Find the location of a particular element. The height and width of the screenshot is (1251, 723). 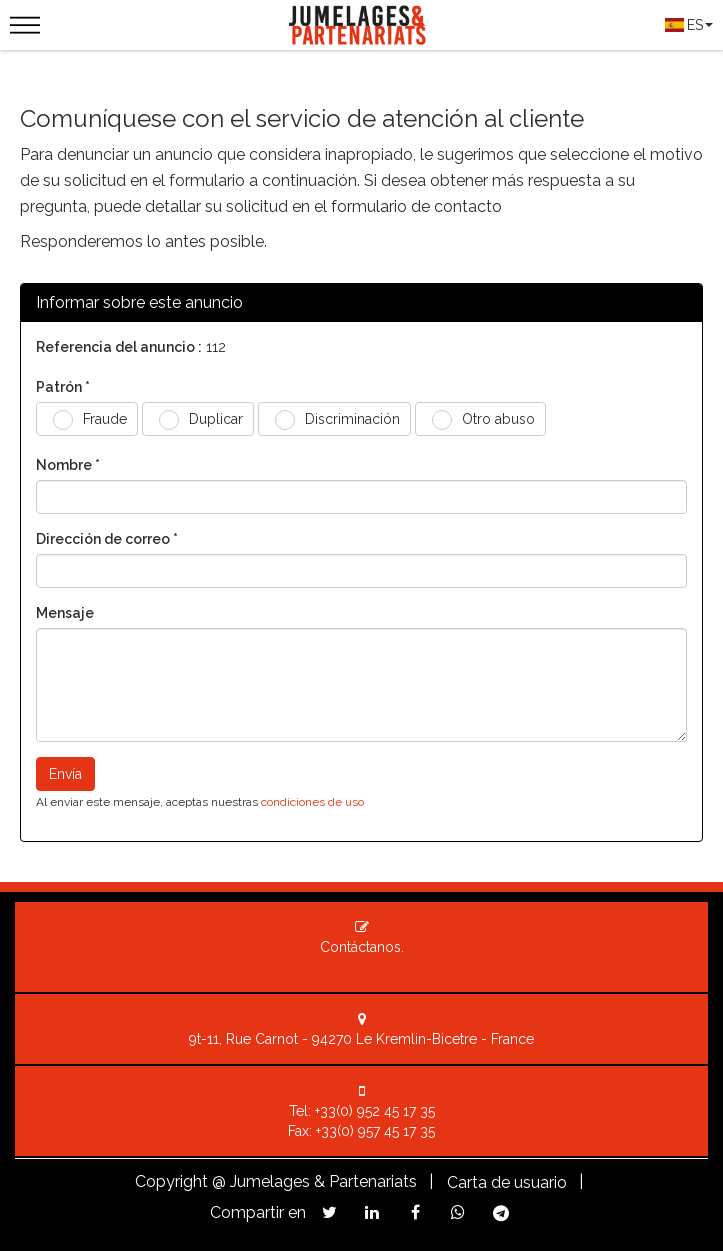

Copyright is located at coordinates (171, 1181).